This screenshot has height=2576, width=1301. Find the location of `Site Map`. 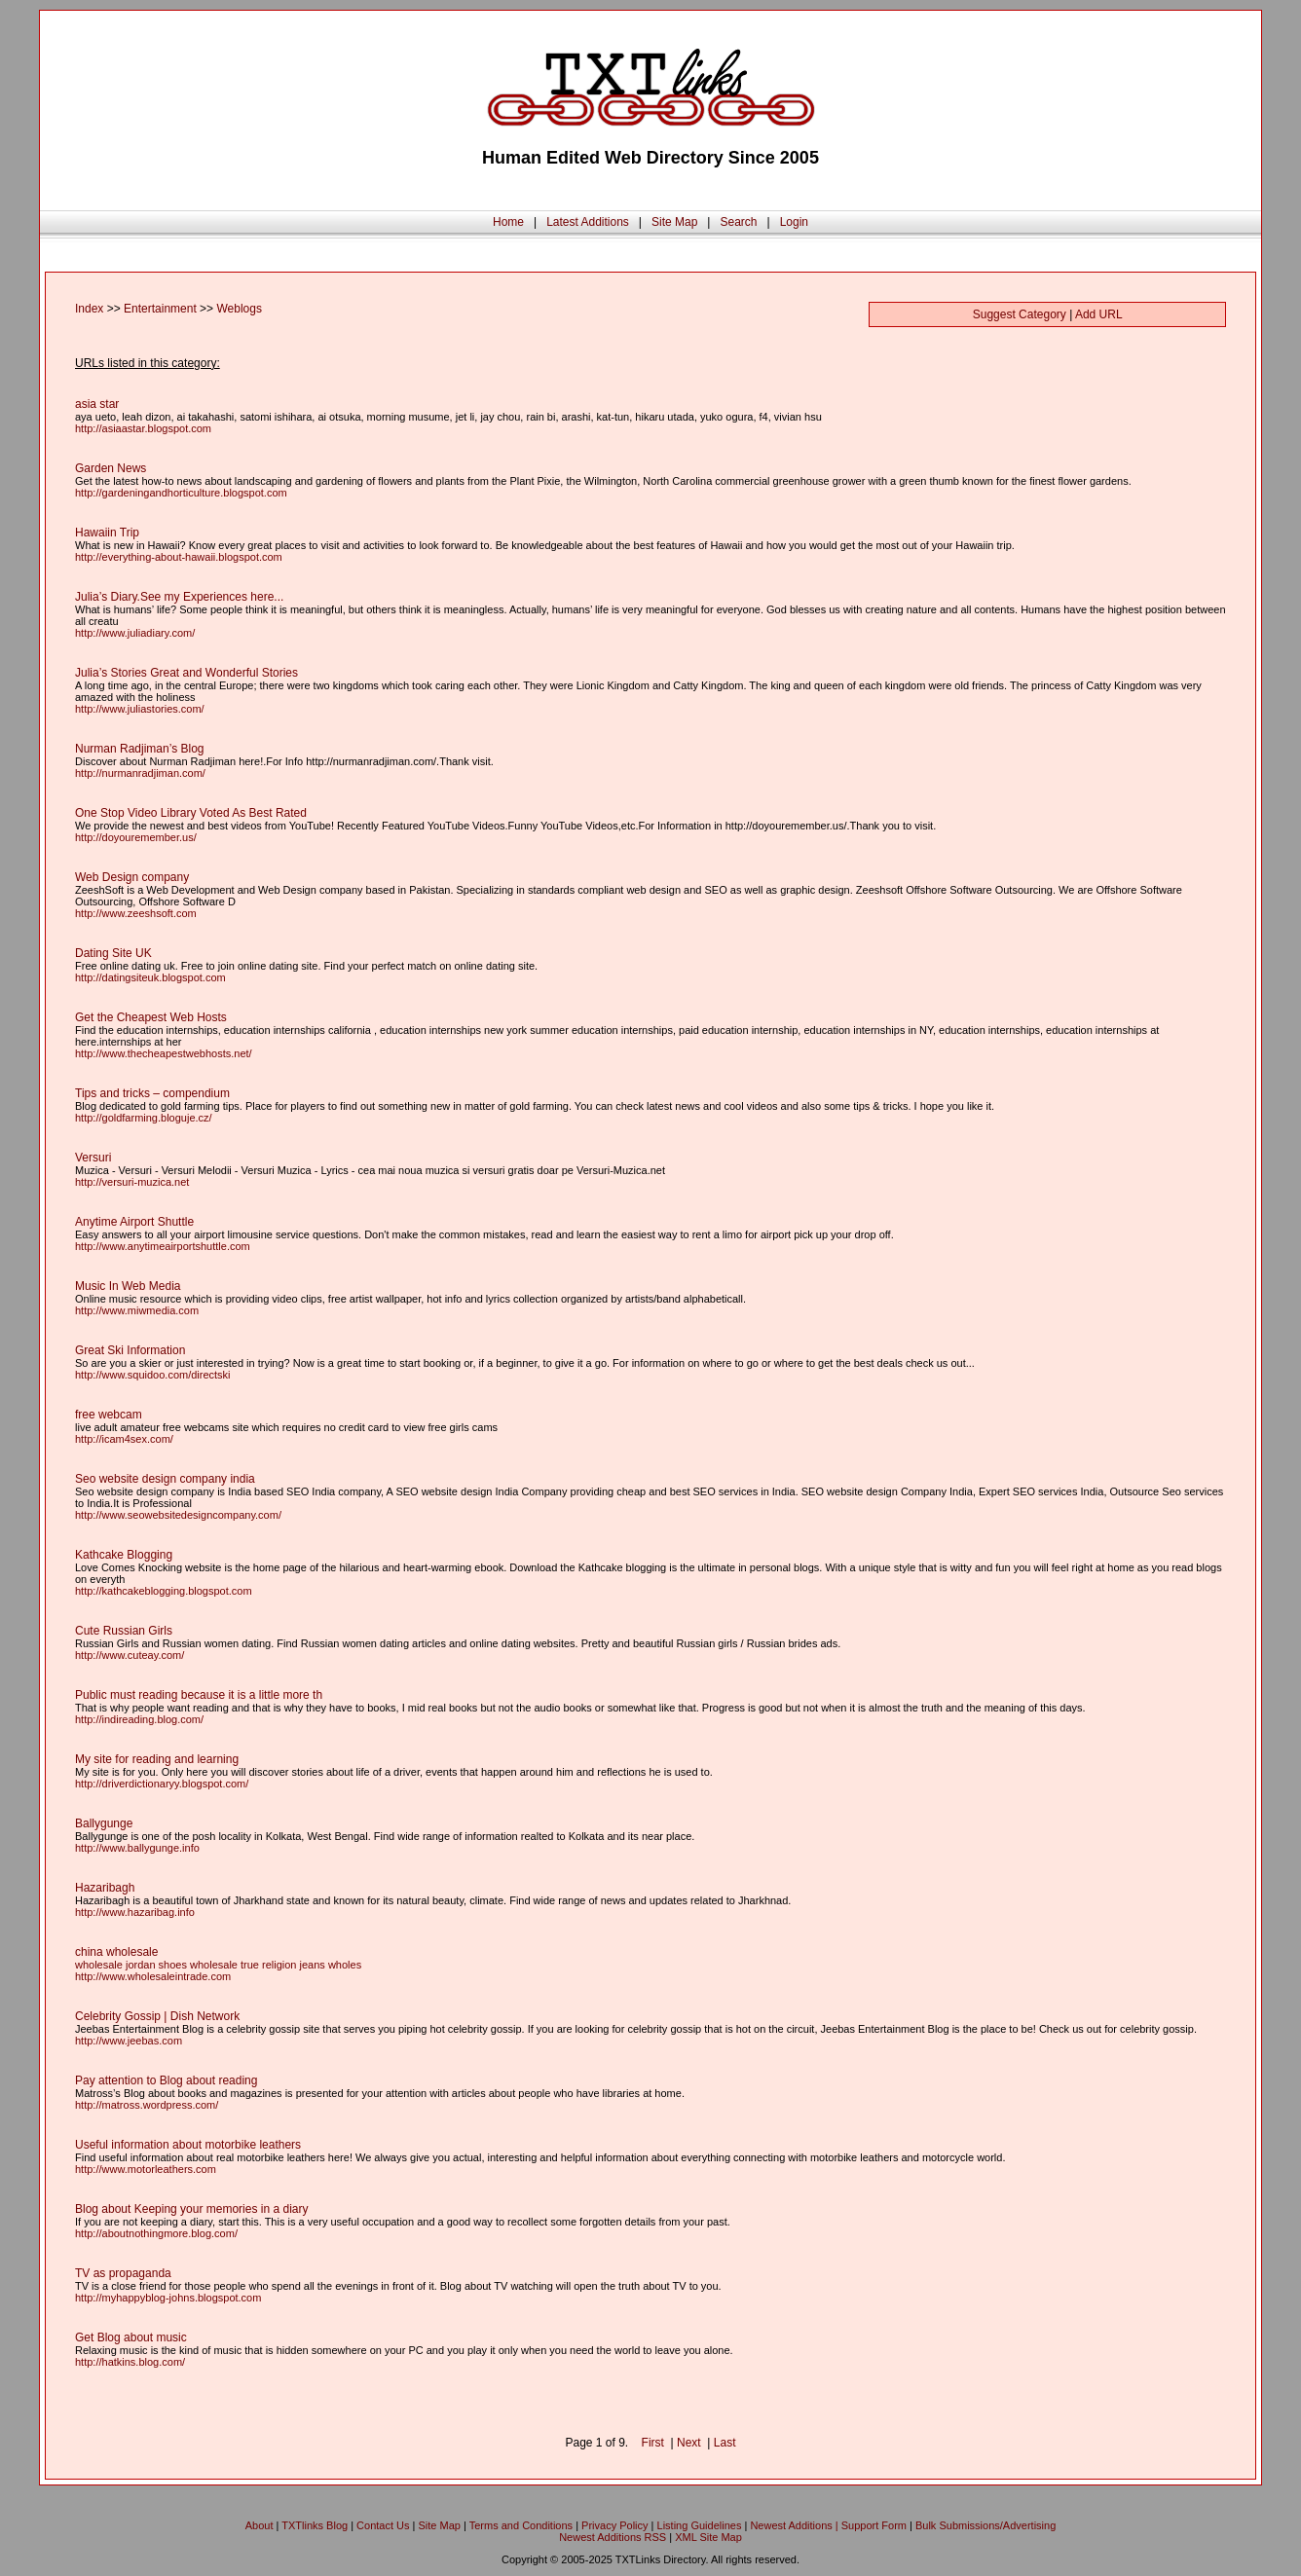

Site Map is located at coordinates (674, 222).